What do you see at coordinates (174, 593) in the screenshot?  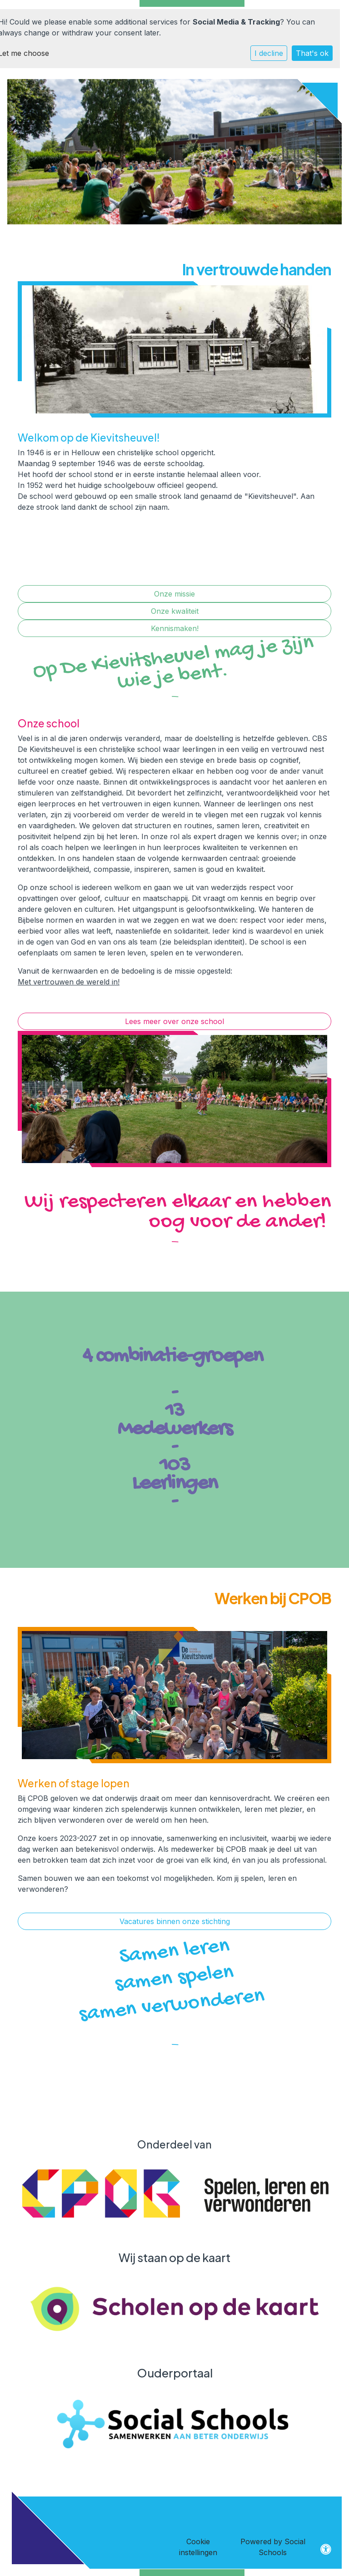 I see `Onze missie` at bounding box center [174, 593].